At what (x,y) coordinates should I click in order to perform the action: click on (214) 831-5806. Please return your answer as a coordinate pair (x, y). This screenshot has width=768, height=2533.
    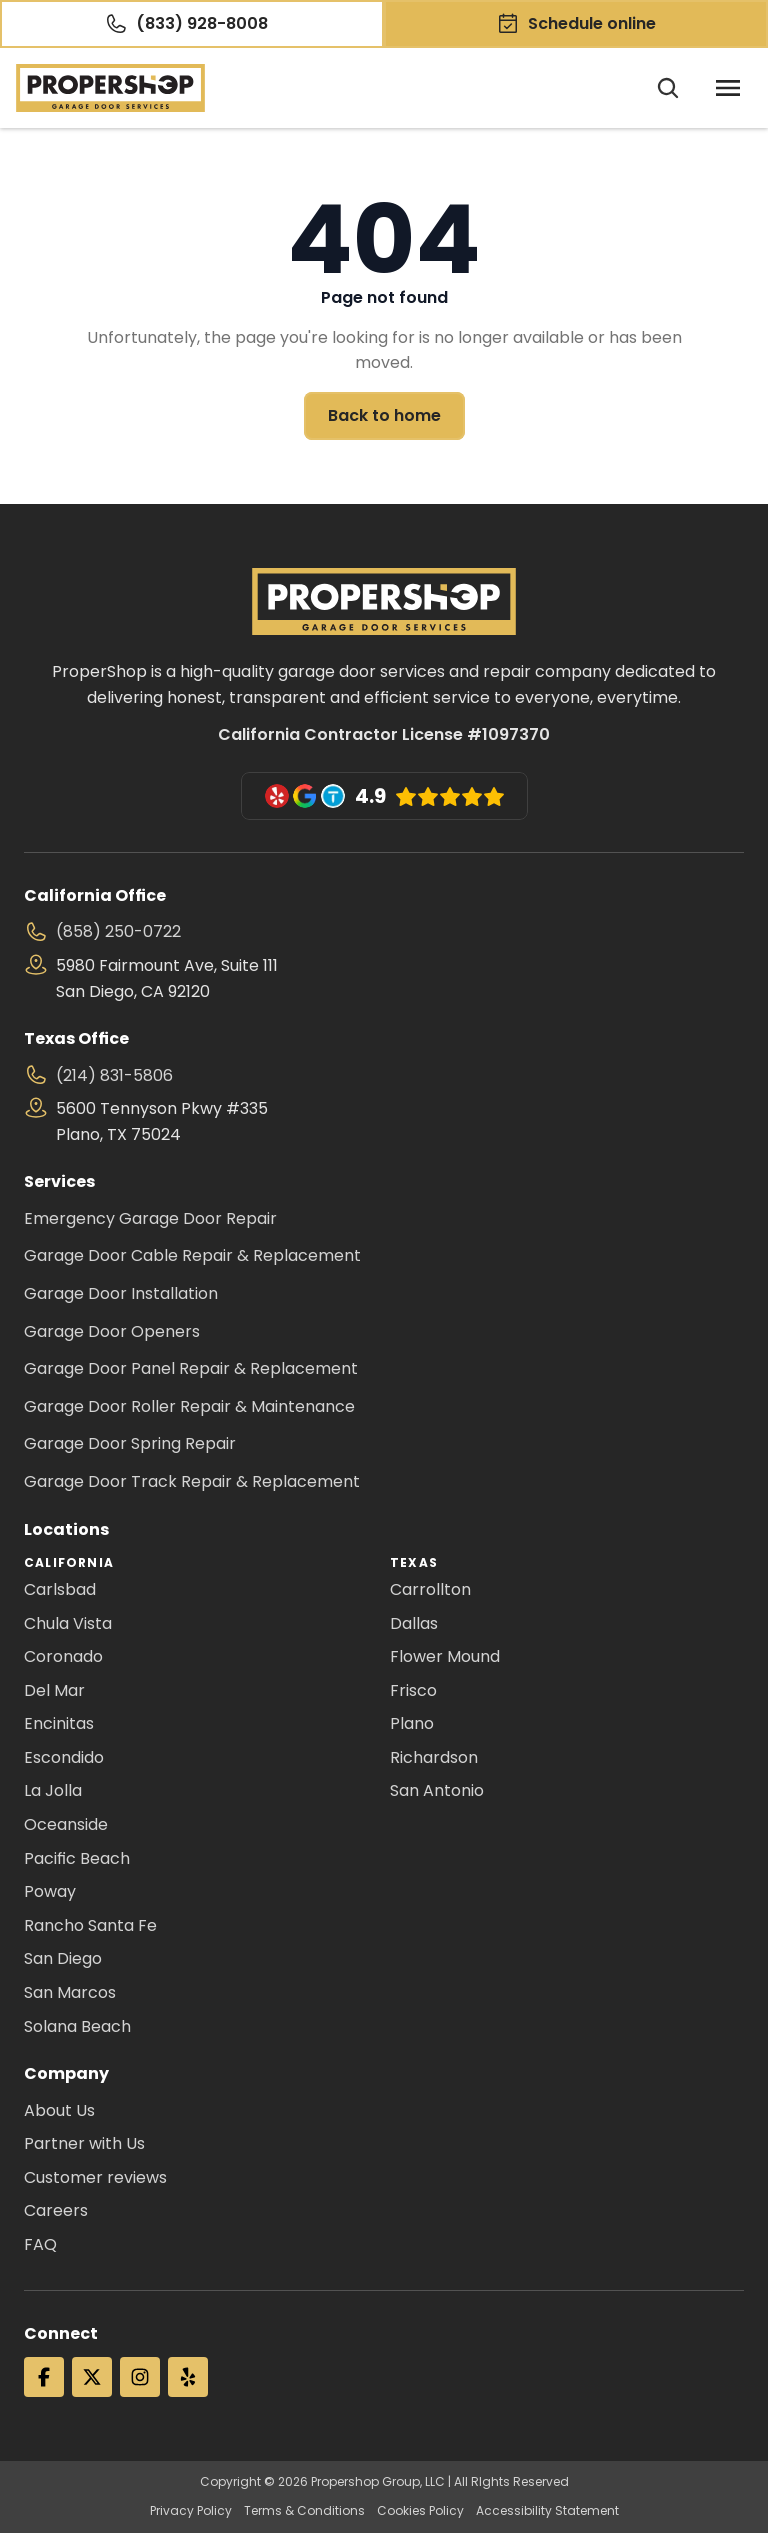
    Looking at the image, I should click on (114, 1075).